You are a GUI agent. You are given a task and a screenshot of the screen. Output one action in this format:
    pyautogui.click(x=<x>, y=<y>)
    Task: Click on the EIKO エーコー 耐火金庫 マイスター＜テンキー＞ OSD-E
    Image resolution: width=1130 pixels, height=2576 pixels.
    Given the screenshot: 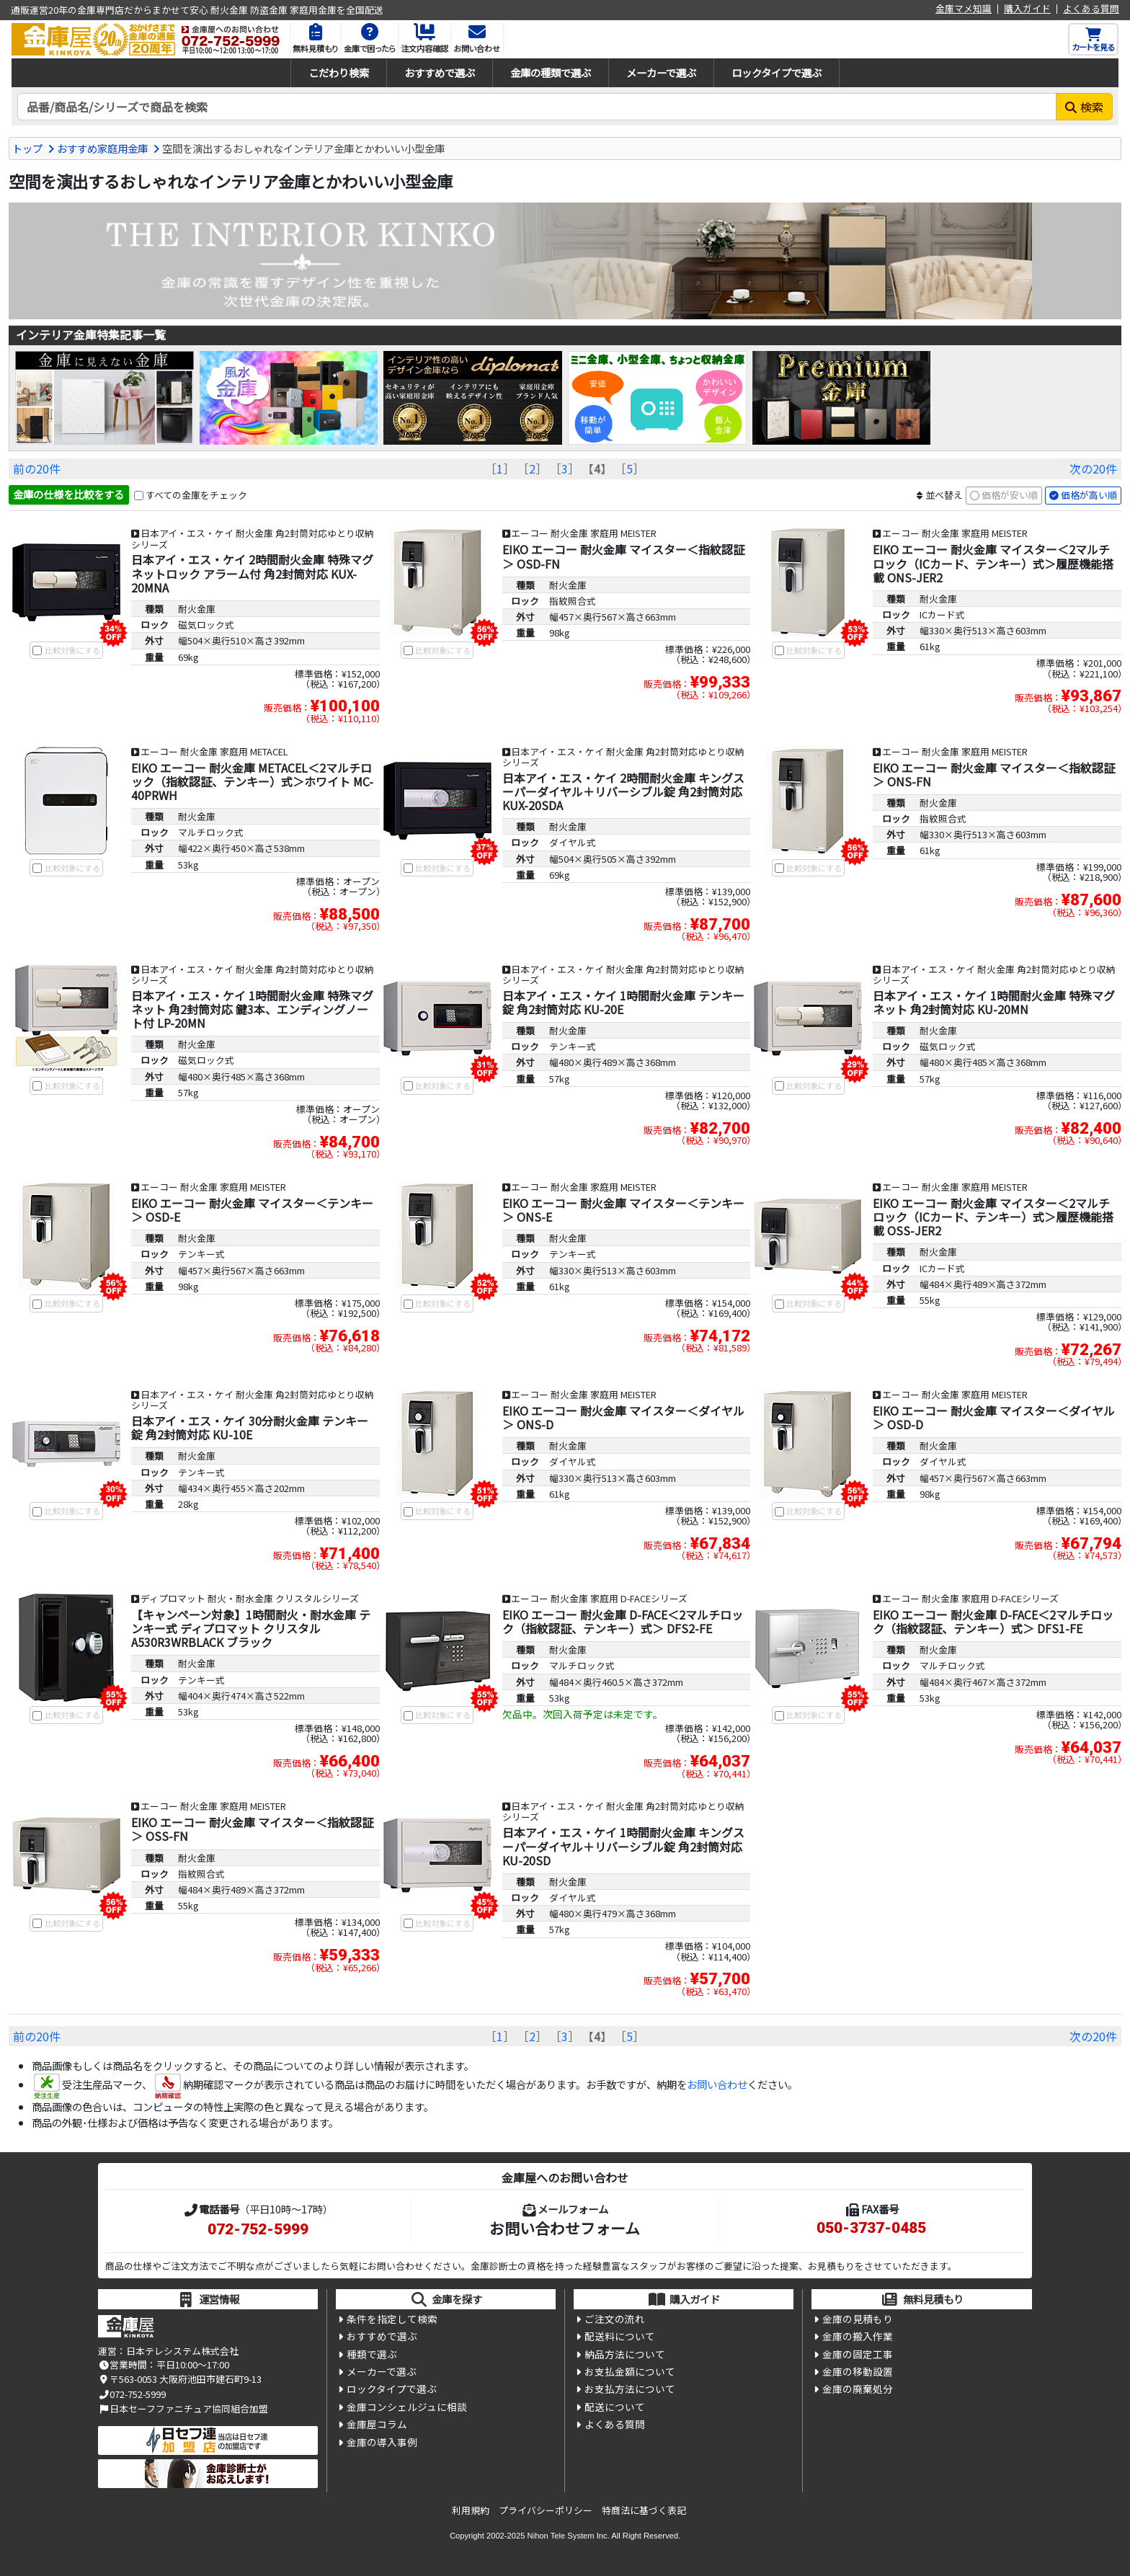 What is the action you would take?
    pyautogui.click(x=252, y=1209)
    